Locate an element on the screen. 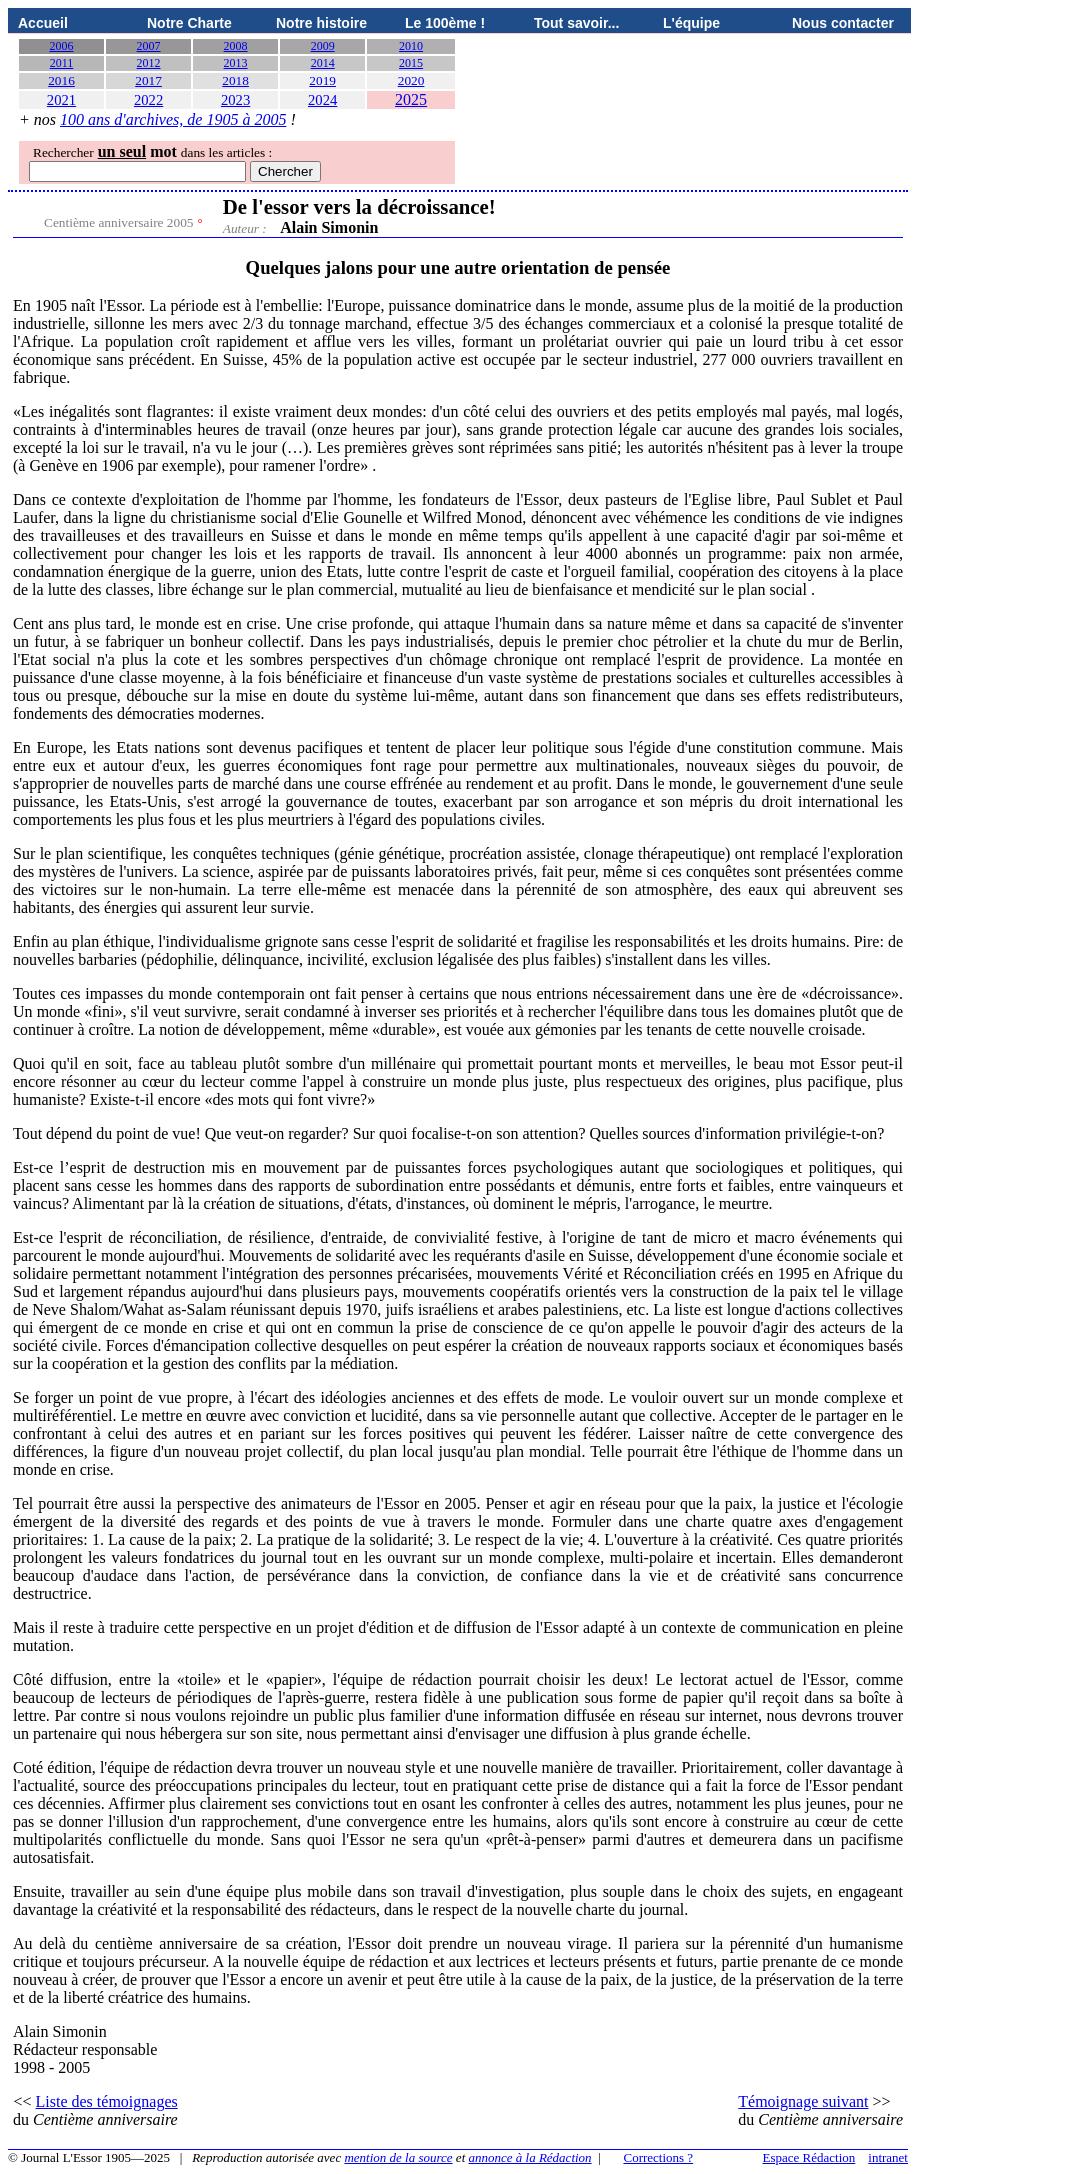 Image resolution: width=1090 pixels, height=2174 pixels. 2010 is located at coordinates (411, 46).